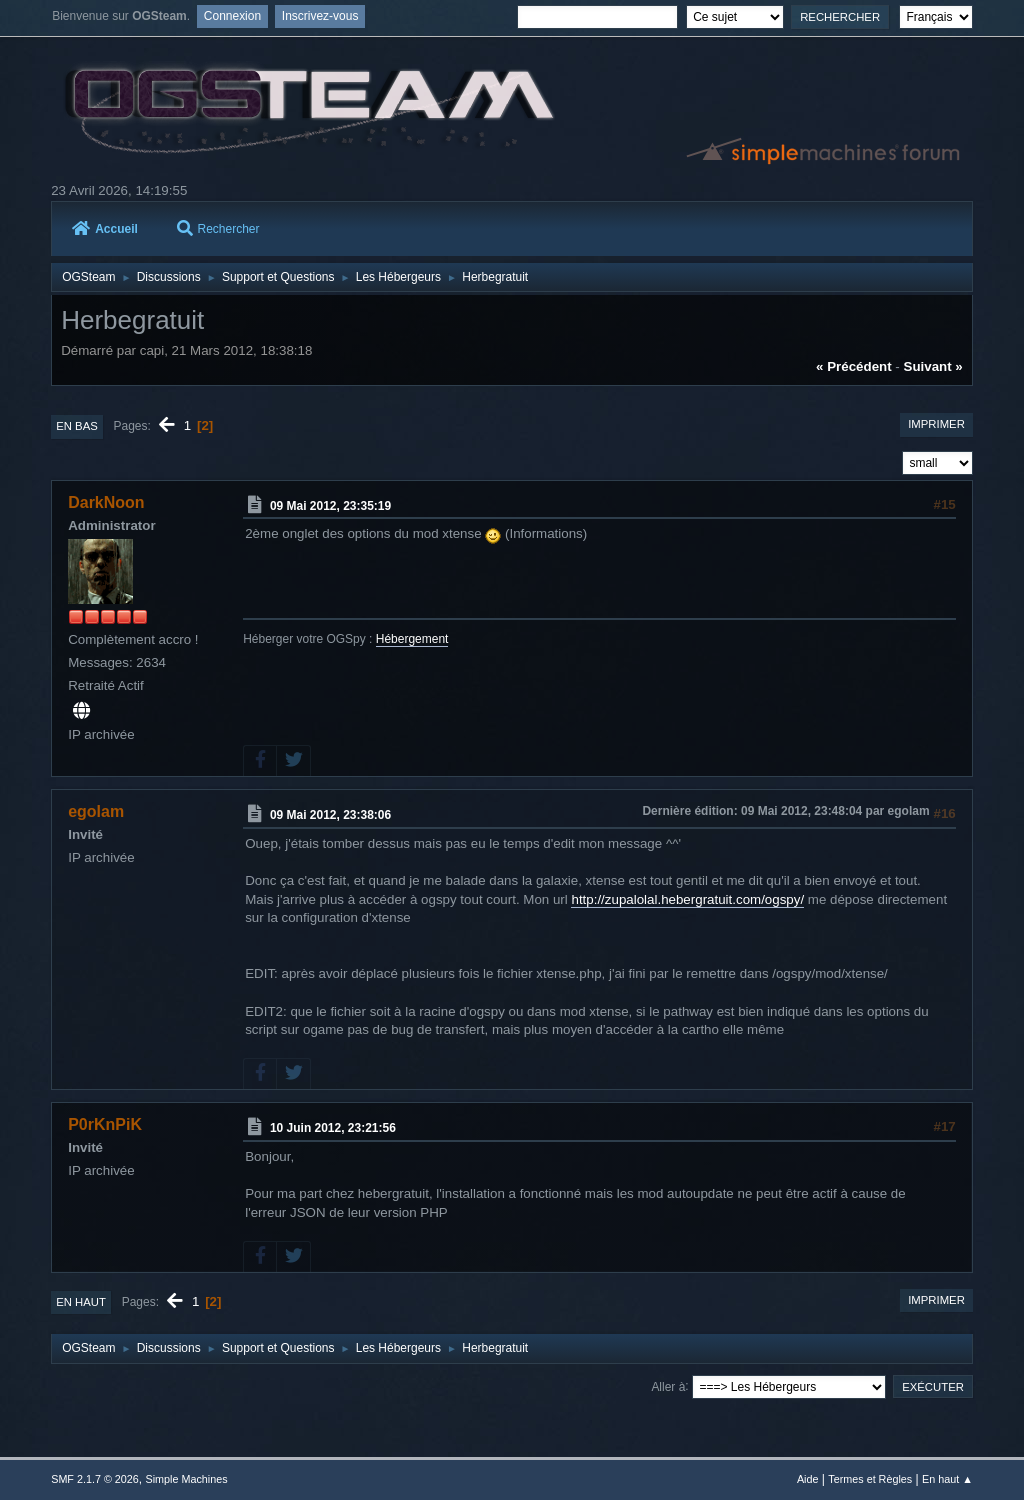  I want to click on Aide, so click(808, 1479).